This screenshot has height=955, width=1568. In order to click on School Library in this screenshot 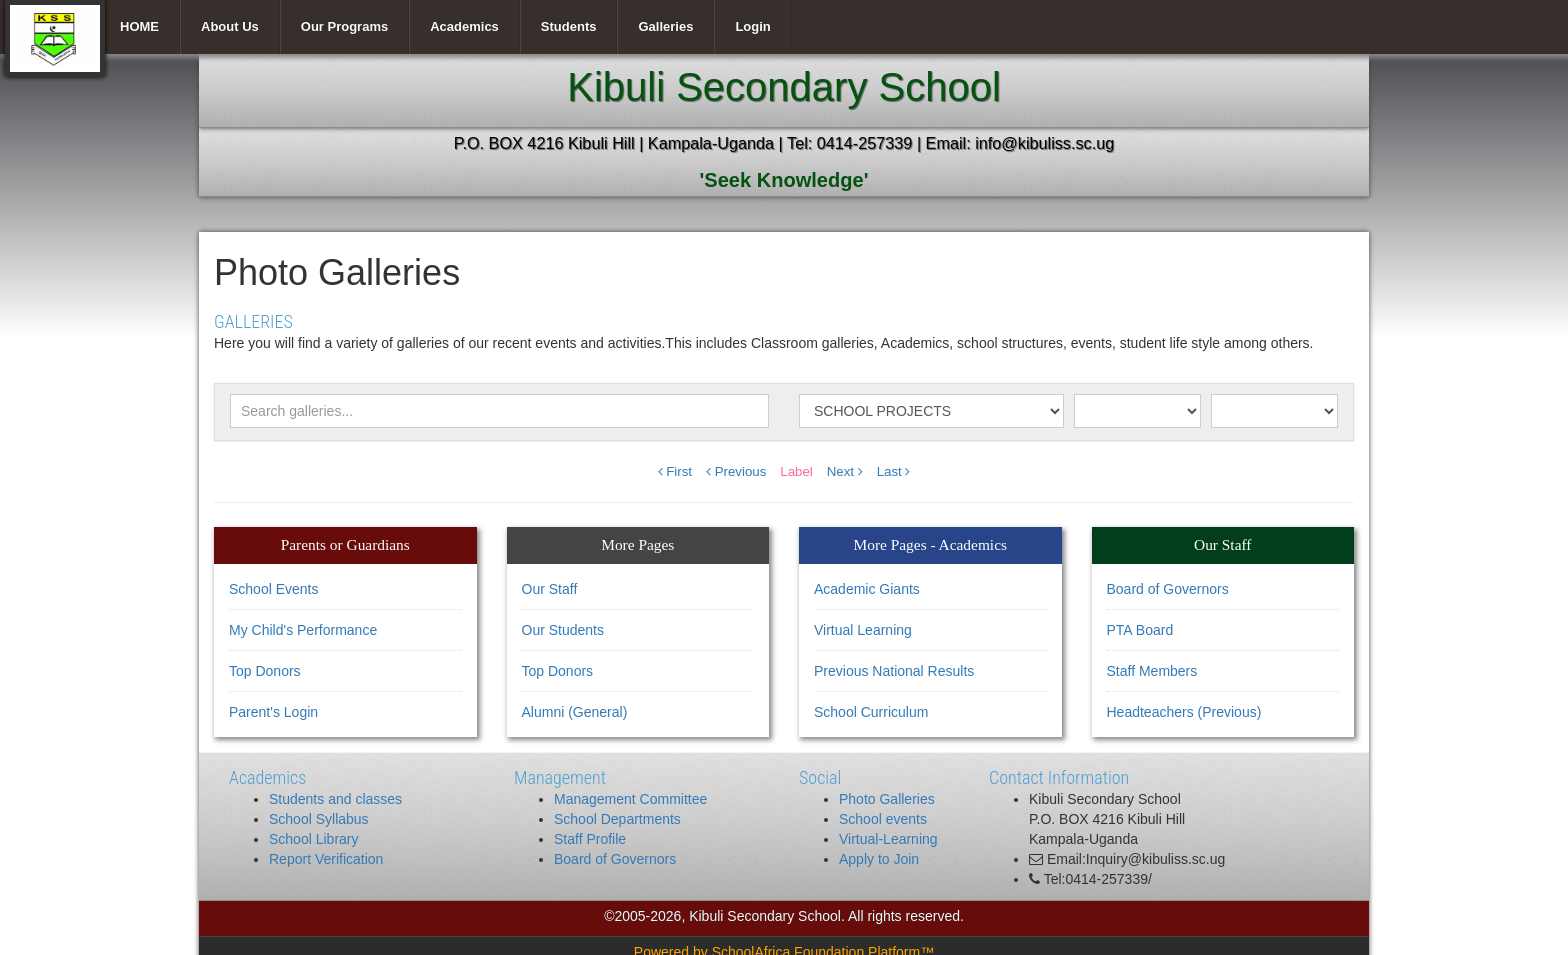, I will do `click(314, 839)`.